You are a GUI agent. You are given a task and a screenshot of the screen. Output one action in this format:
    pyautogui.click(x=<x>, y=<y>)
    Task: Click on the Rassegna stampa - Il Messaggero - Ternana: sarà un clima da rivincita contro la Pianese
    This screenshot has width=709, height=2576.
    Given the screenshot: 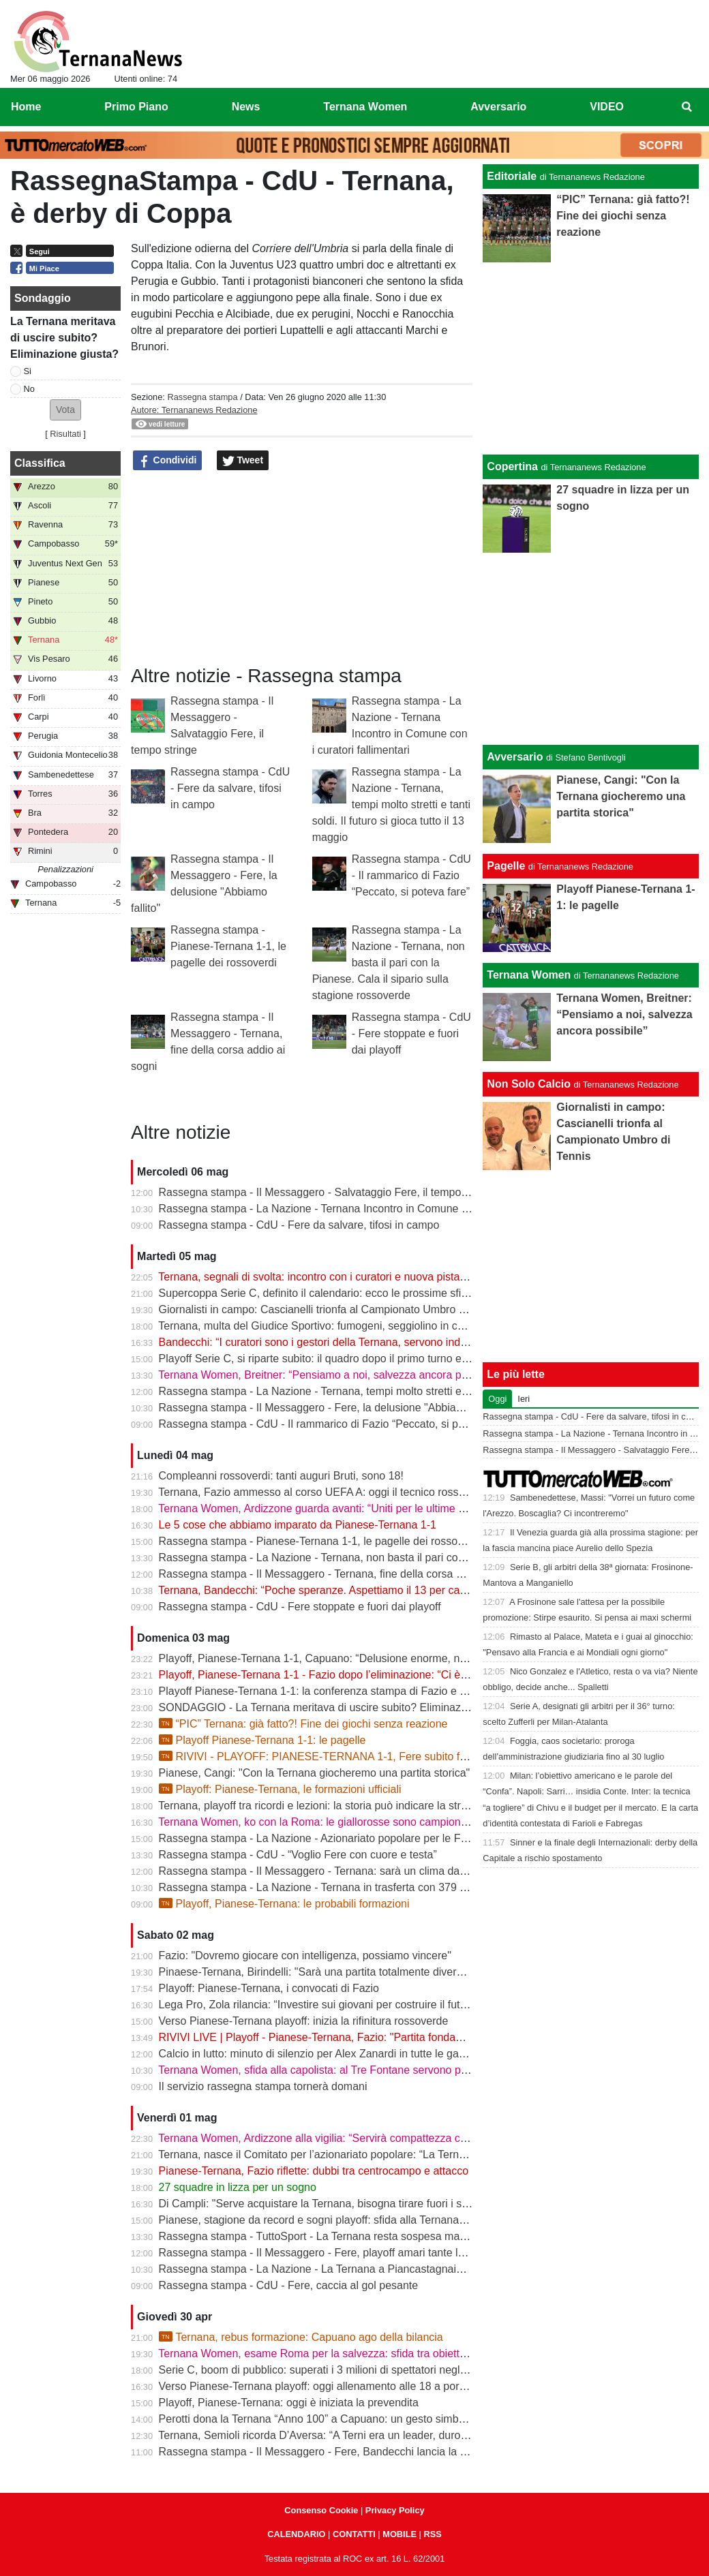 What is the action you would take?
    pyautogui.click(x=373, y=1871)
    